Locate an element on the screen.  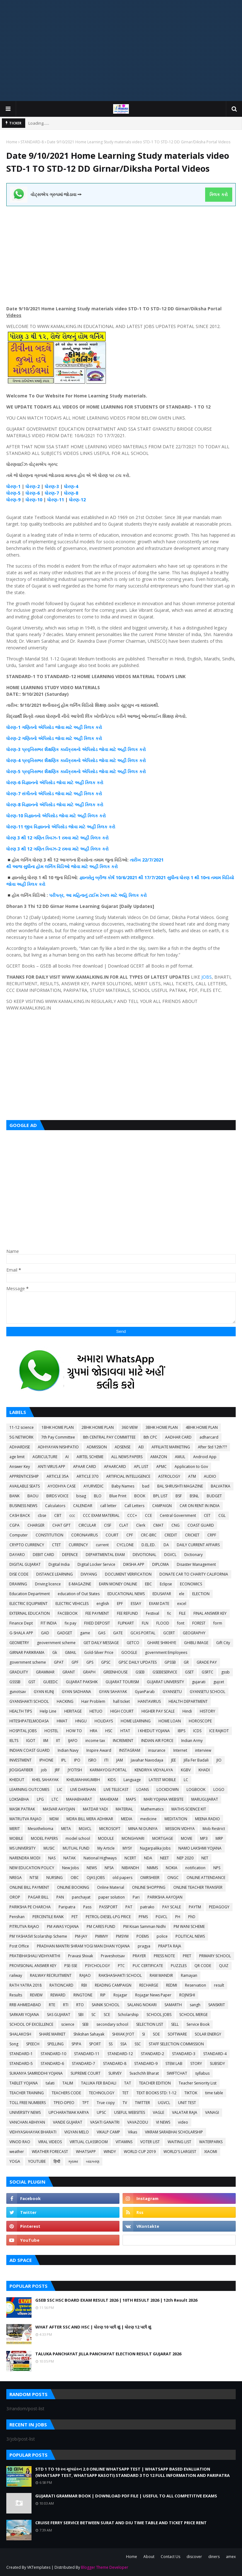
MODEL PAPERS is located at coordinates (44, 1838).